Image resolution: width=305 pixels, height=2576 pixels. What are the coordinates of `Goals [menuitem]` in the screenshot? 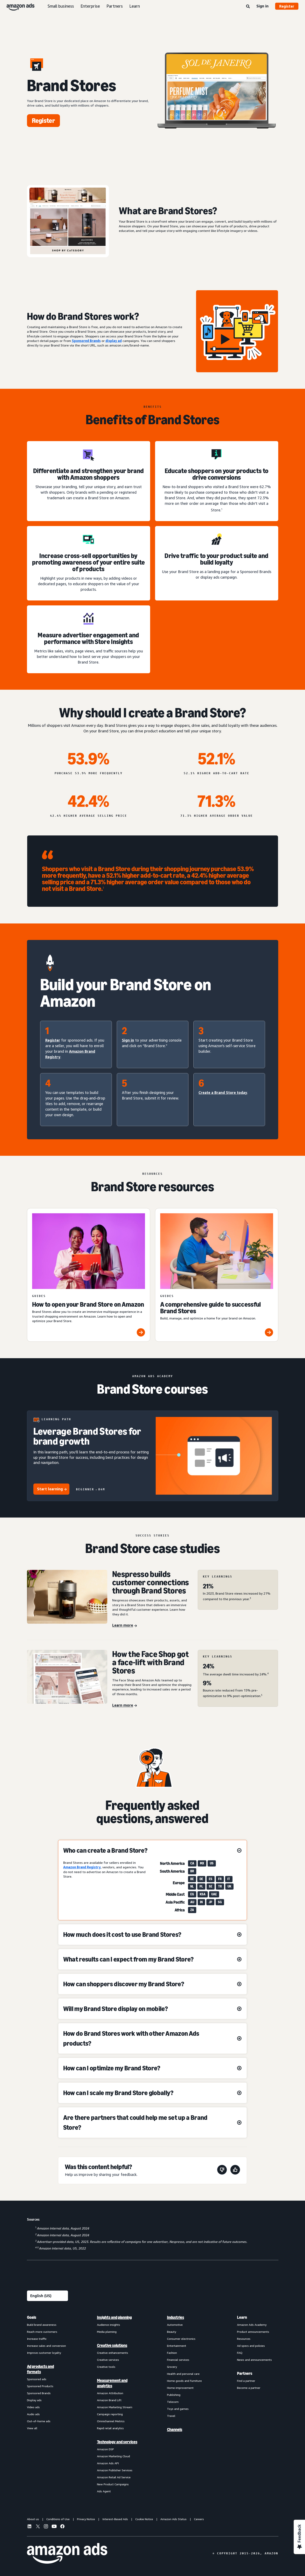 It's located at (31, 2317).